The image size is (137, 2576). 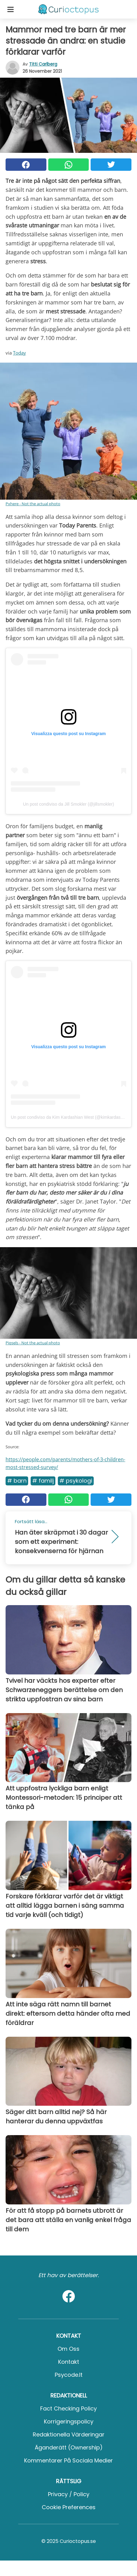 What do you see at coordinates (75, 1480) in the screenshot?
I see `# Psykologi` at bounding box center [75, 1480].